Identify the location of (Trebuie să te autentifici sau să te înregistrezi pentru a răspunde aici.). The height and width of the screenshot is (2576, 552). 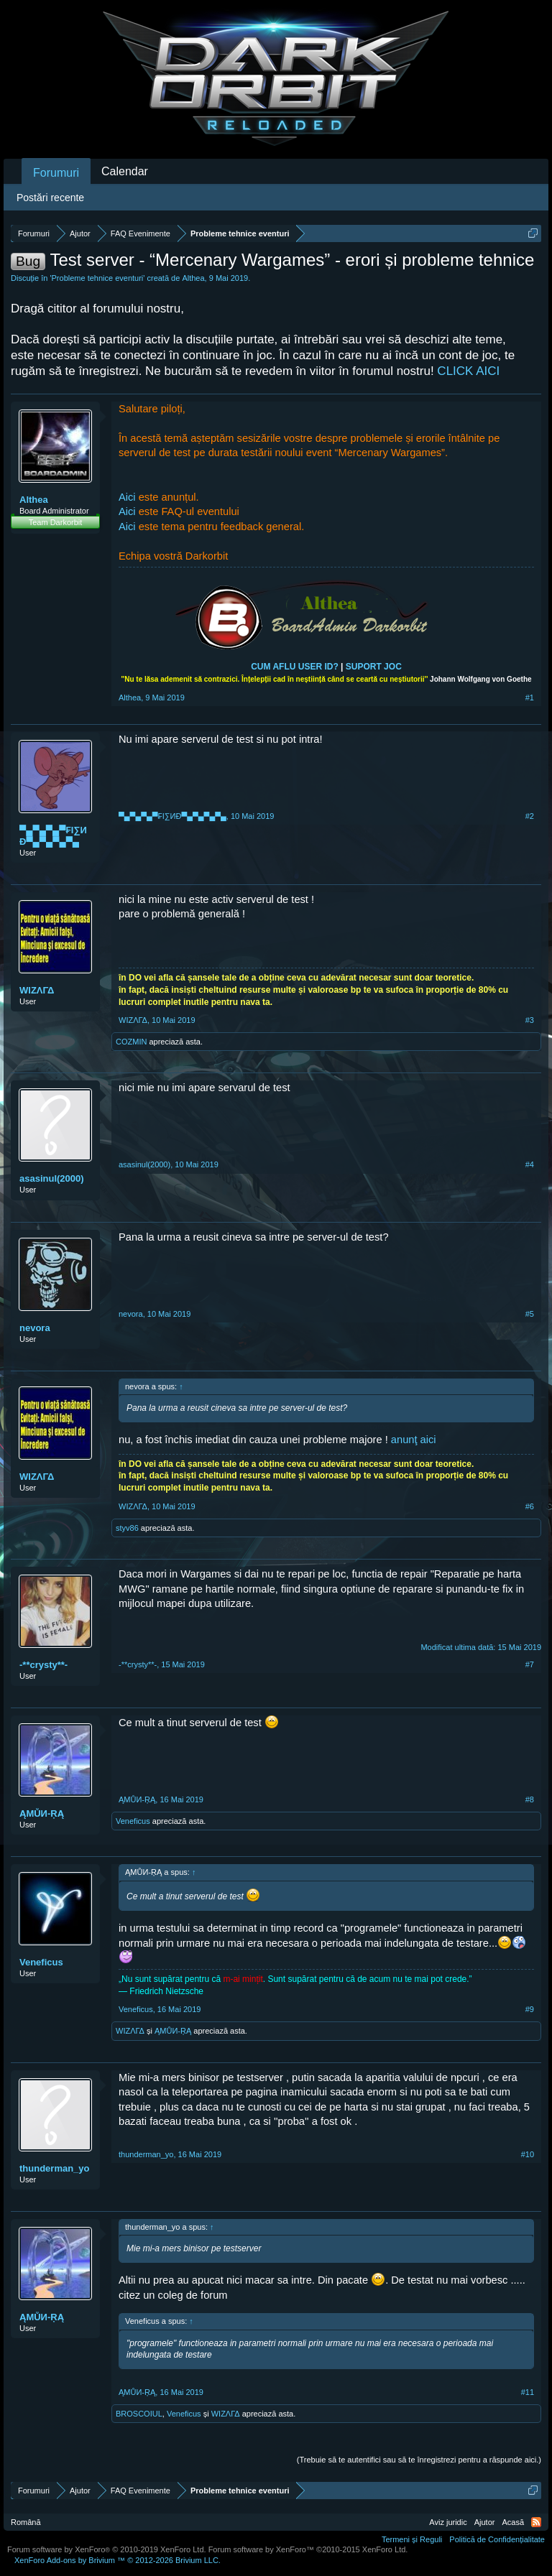
(419, 2459).